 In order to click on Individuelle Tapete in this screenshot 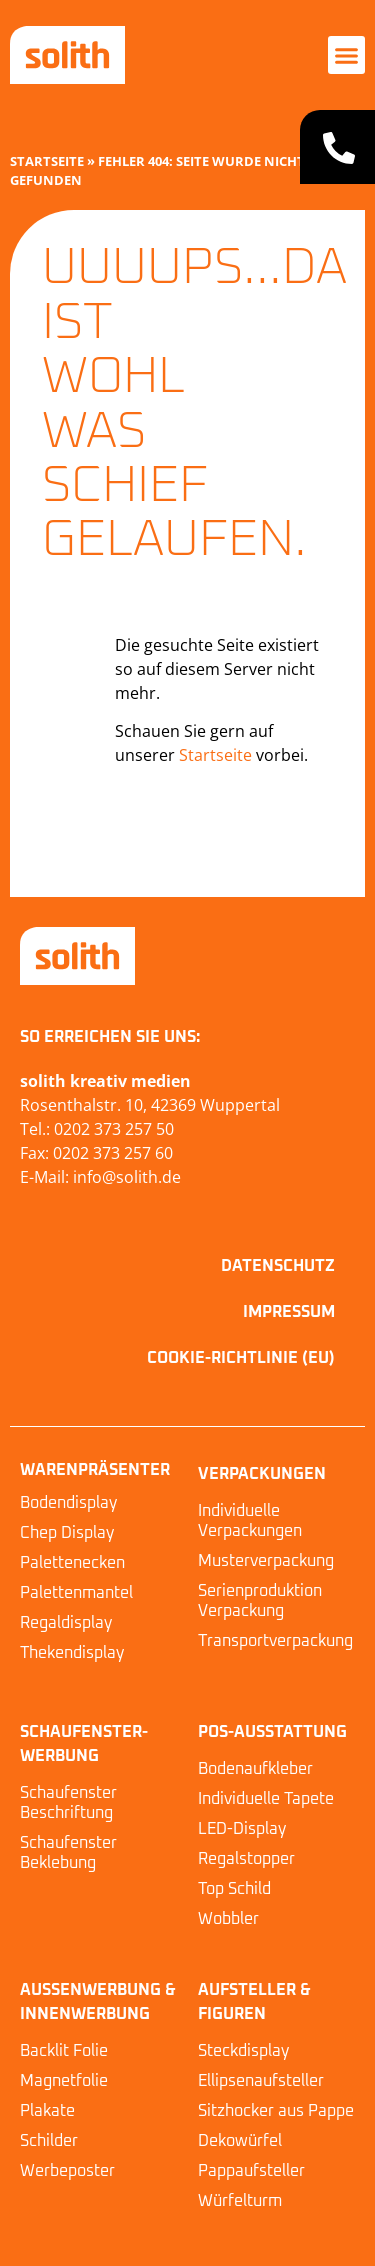, I will do `click(266, 1799)`.